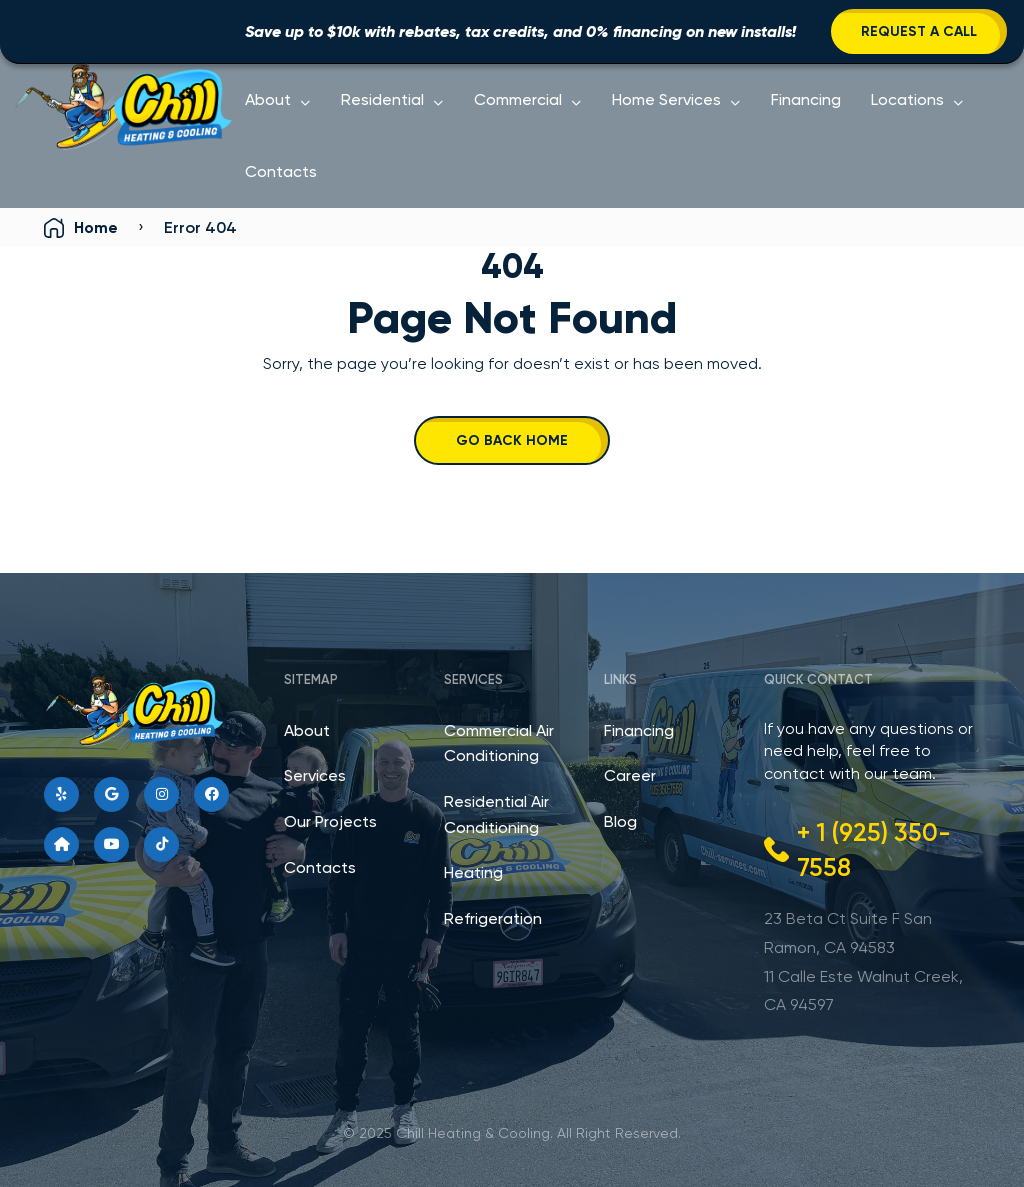 This screenshot has height=1187, width=1024. What do you see at coordinates (666, 99) in the screenshot?
I see `Home Services` at bounding box center [666, 99].